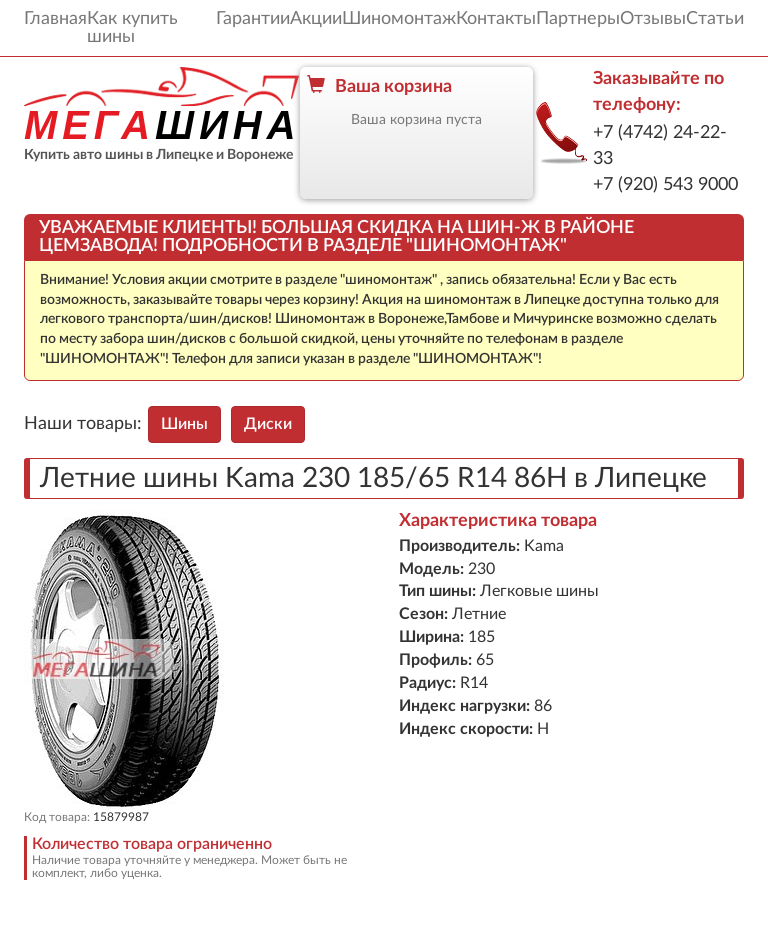 This screenshot has height=940, width=768. I want to click on Шины, so click(184, 424).